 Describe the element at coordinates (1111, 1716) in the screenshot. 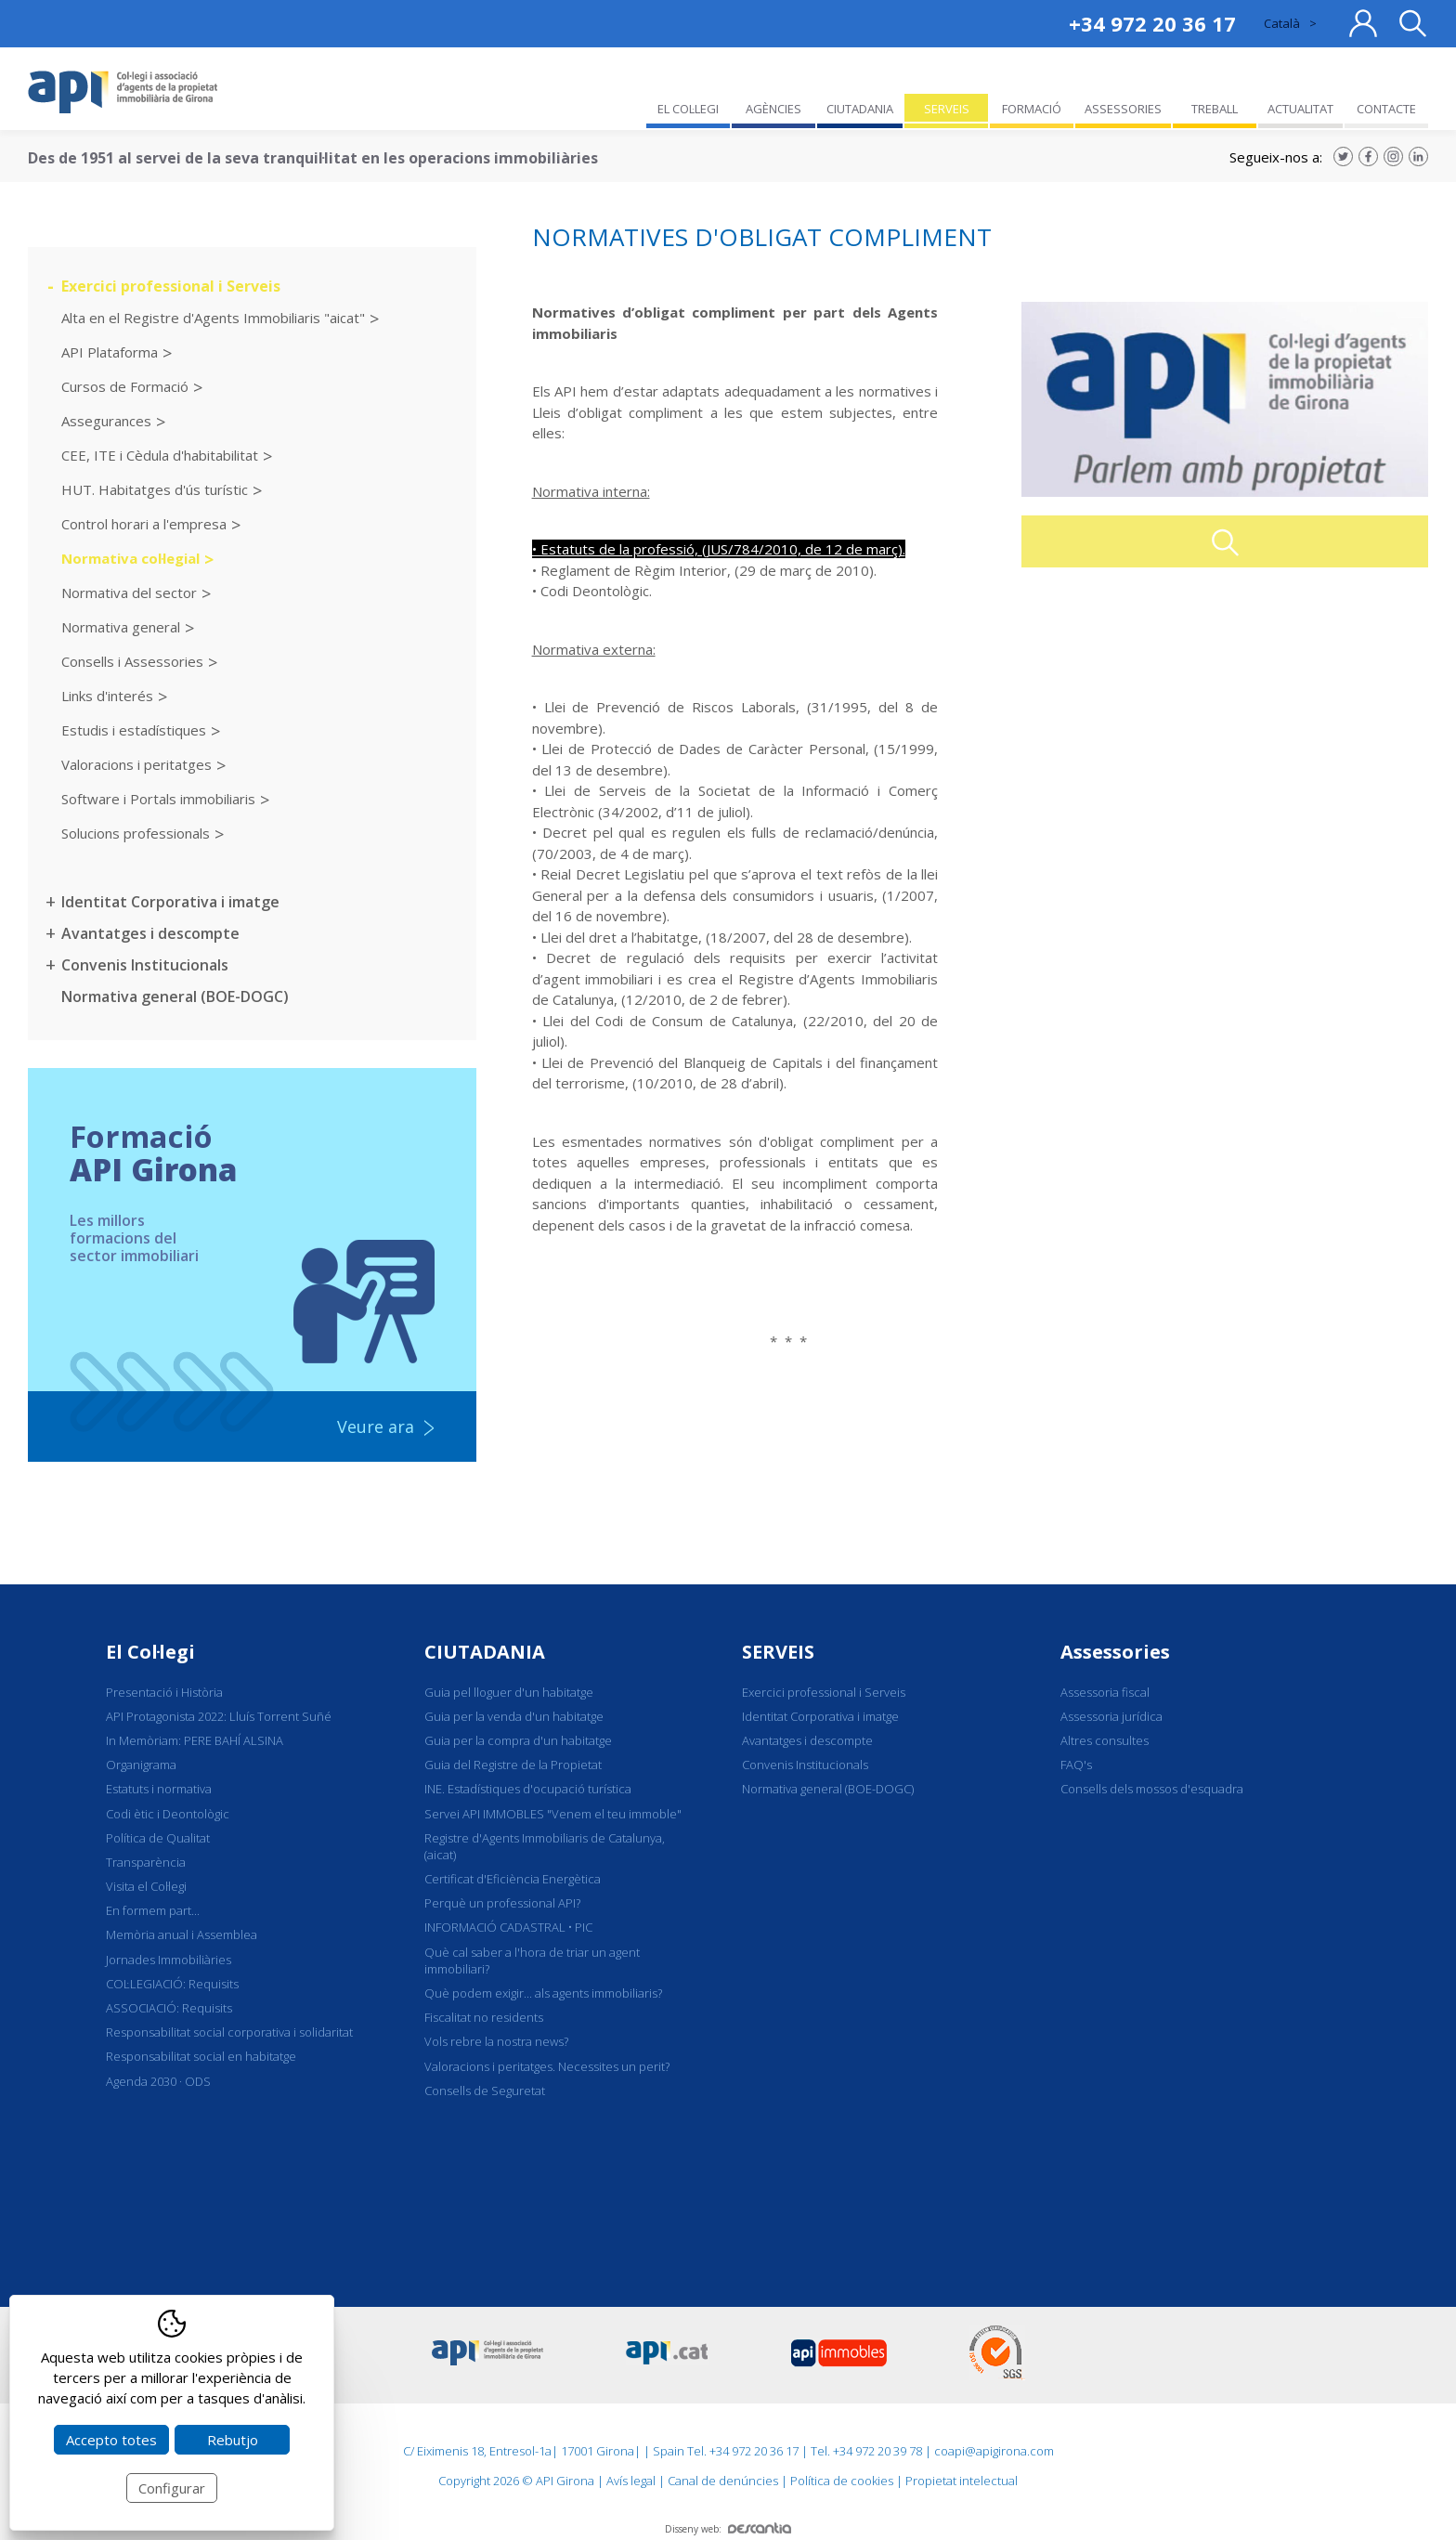

I see `Assessoria jurídica` at that location.